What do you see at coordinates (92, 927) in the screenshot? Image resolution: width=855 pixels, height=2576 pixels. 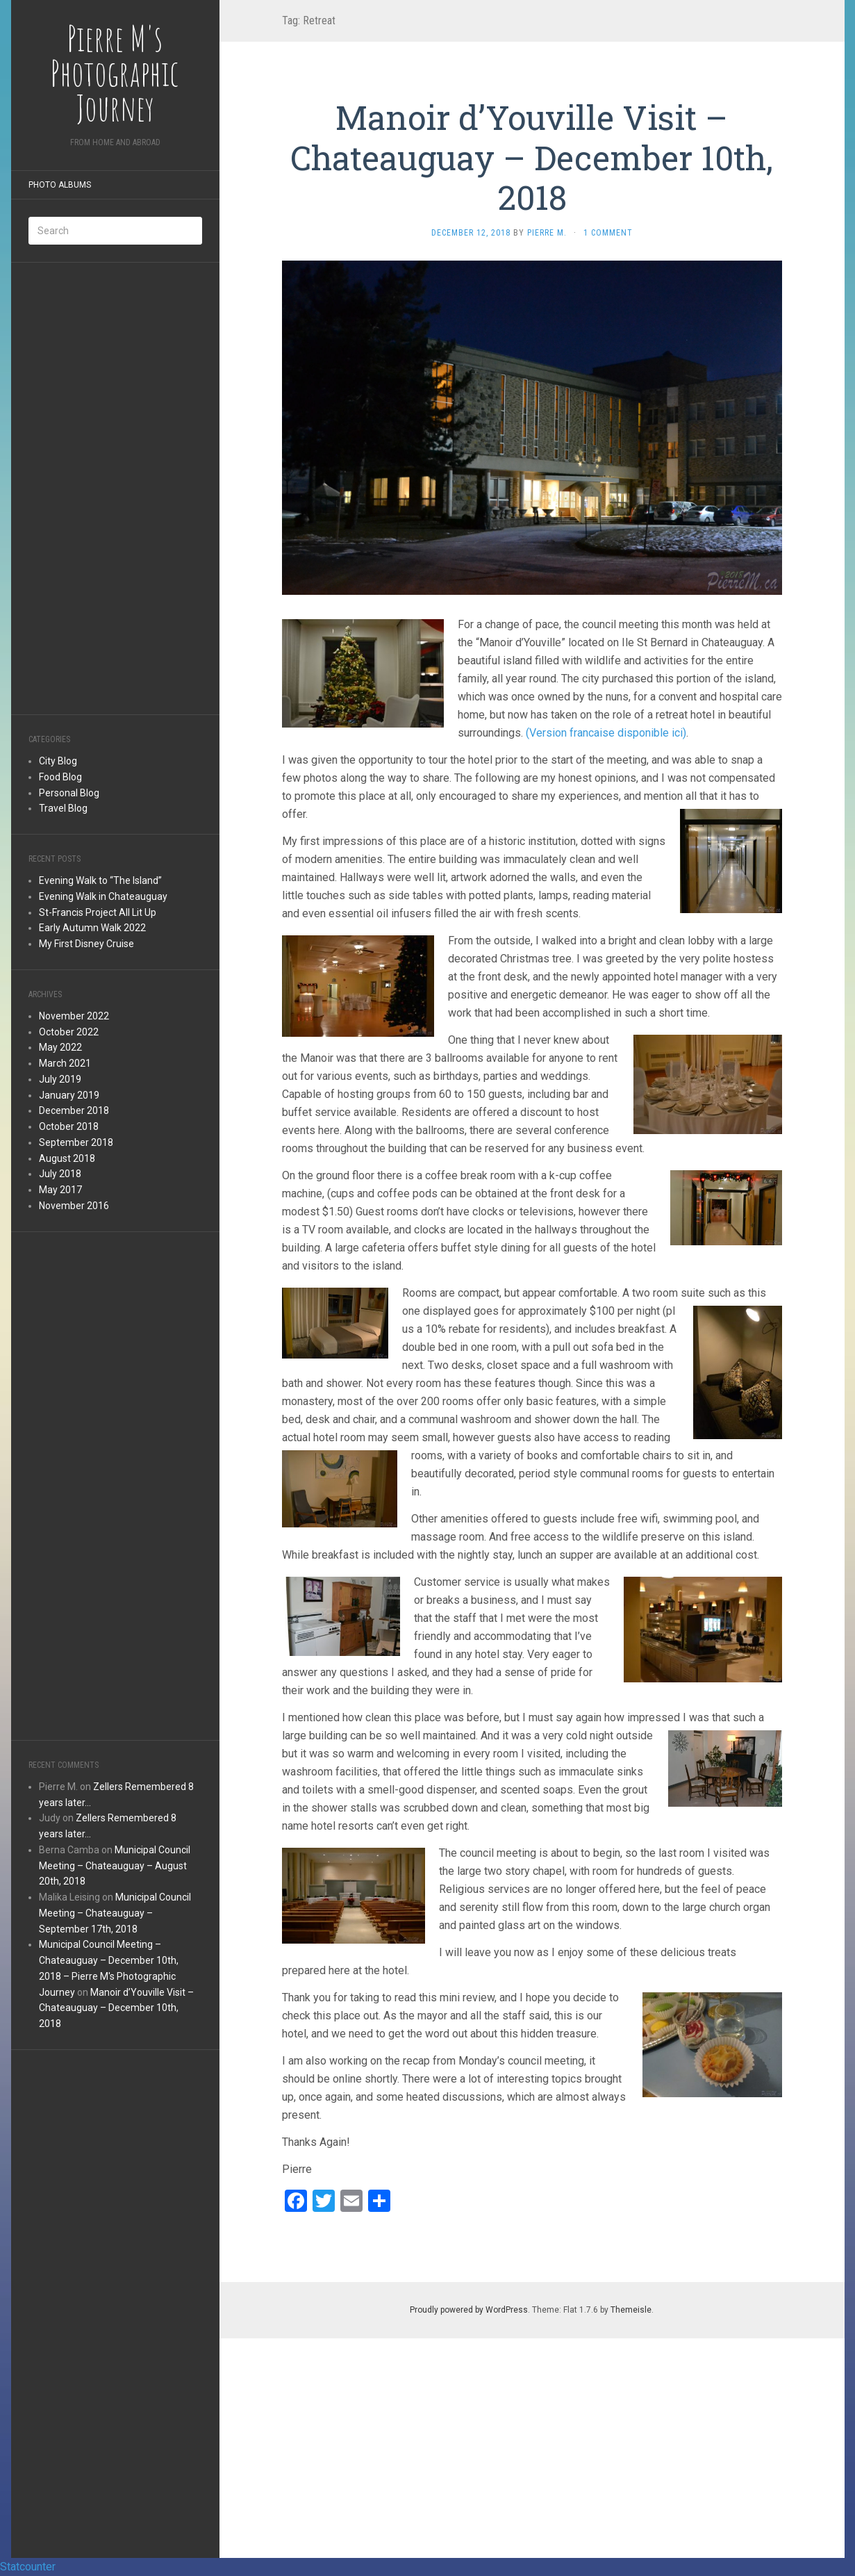 I see `Early Autumn Walk 2022` at bounding box center [92, 927].